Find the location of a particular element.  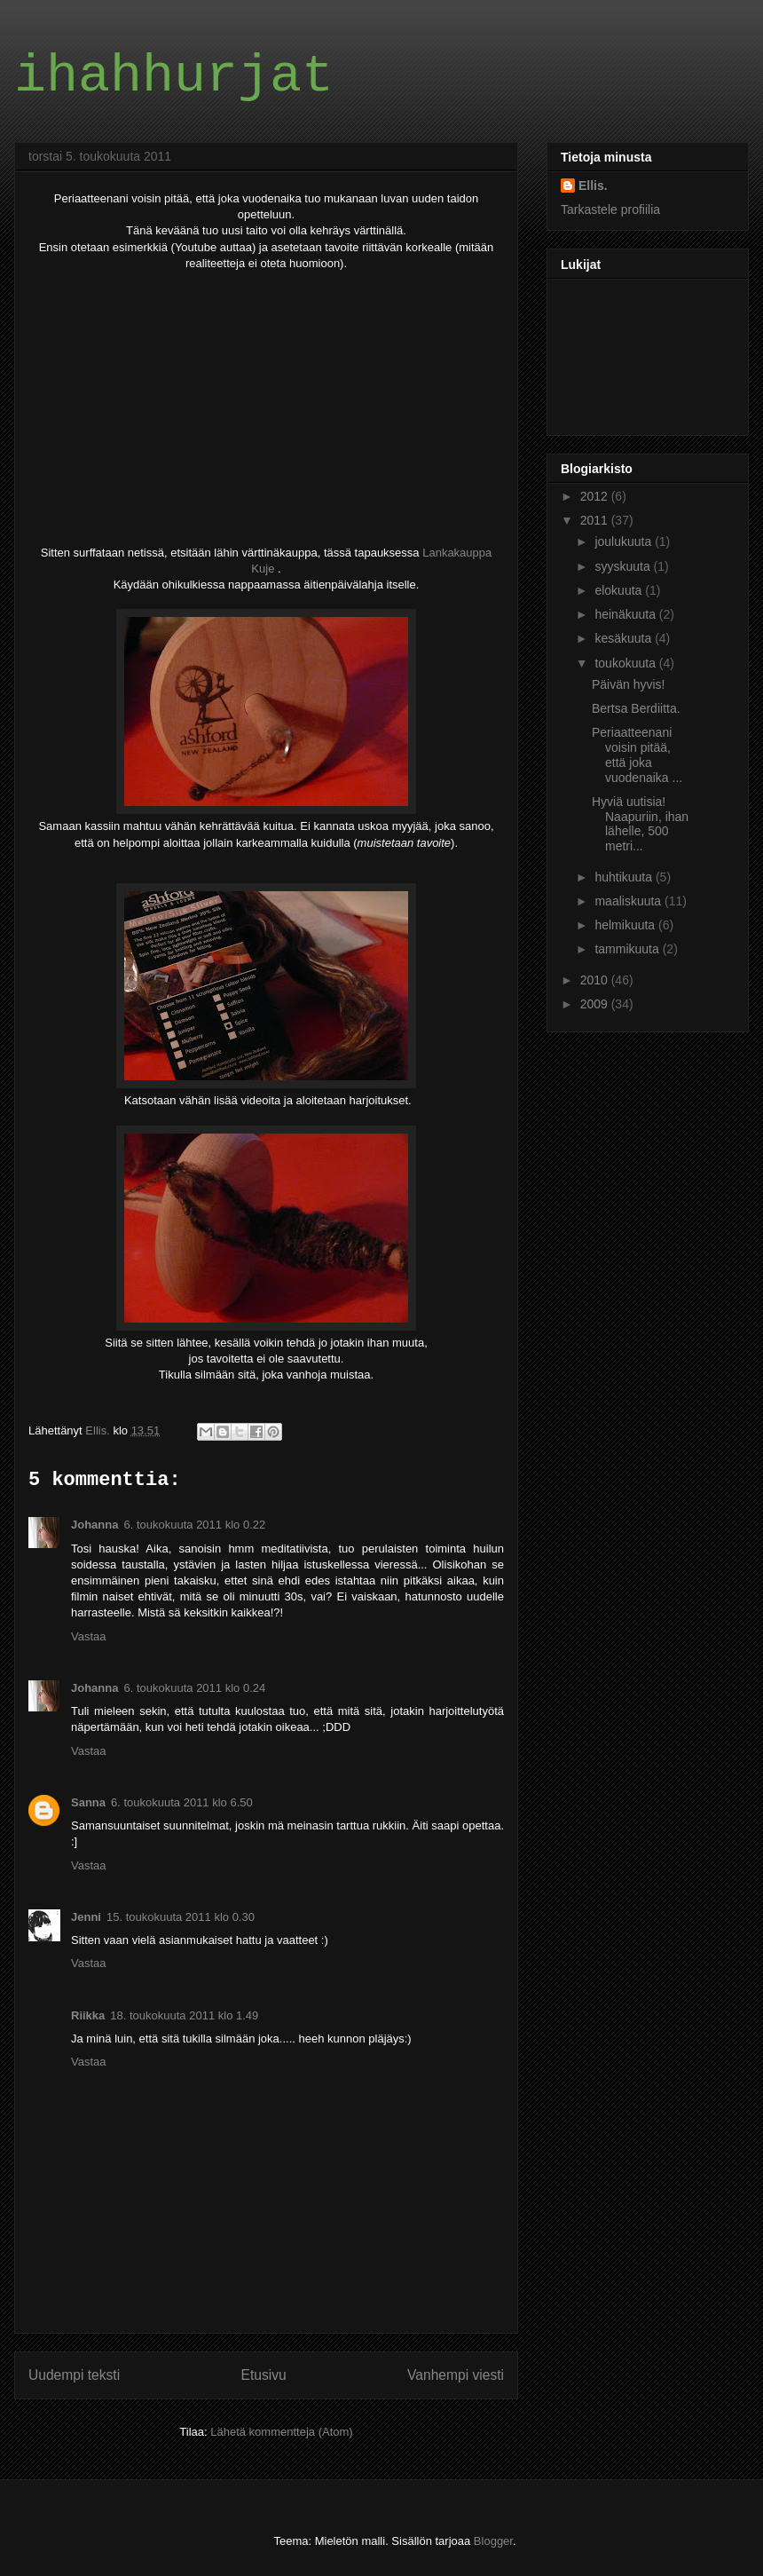

Päivän hyvis! is located at coordinates (628, 684).